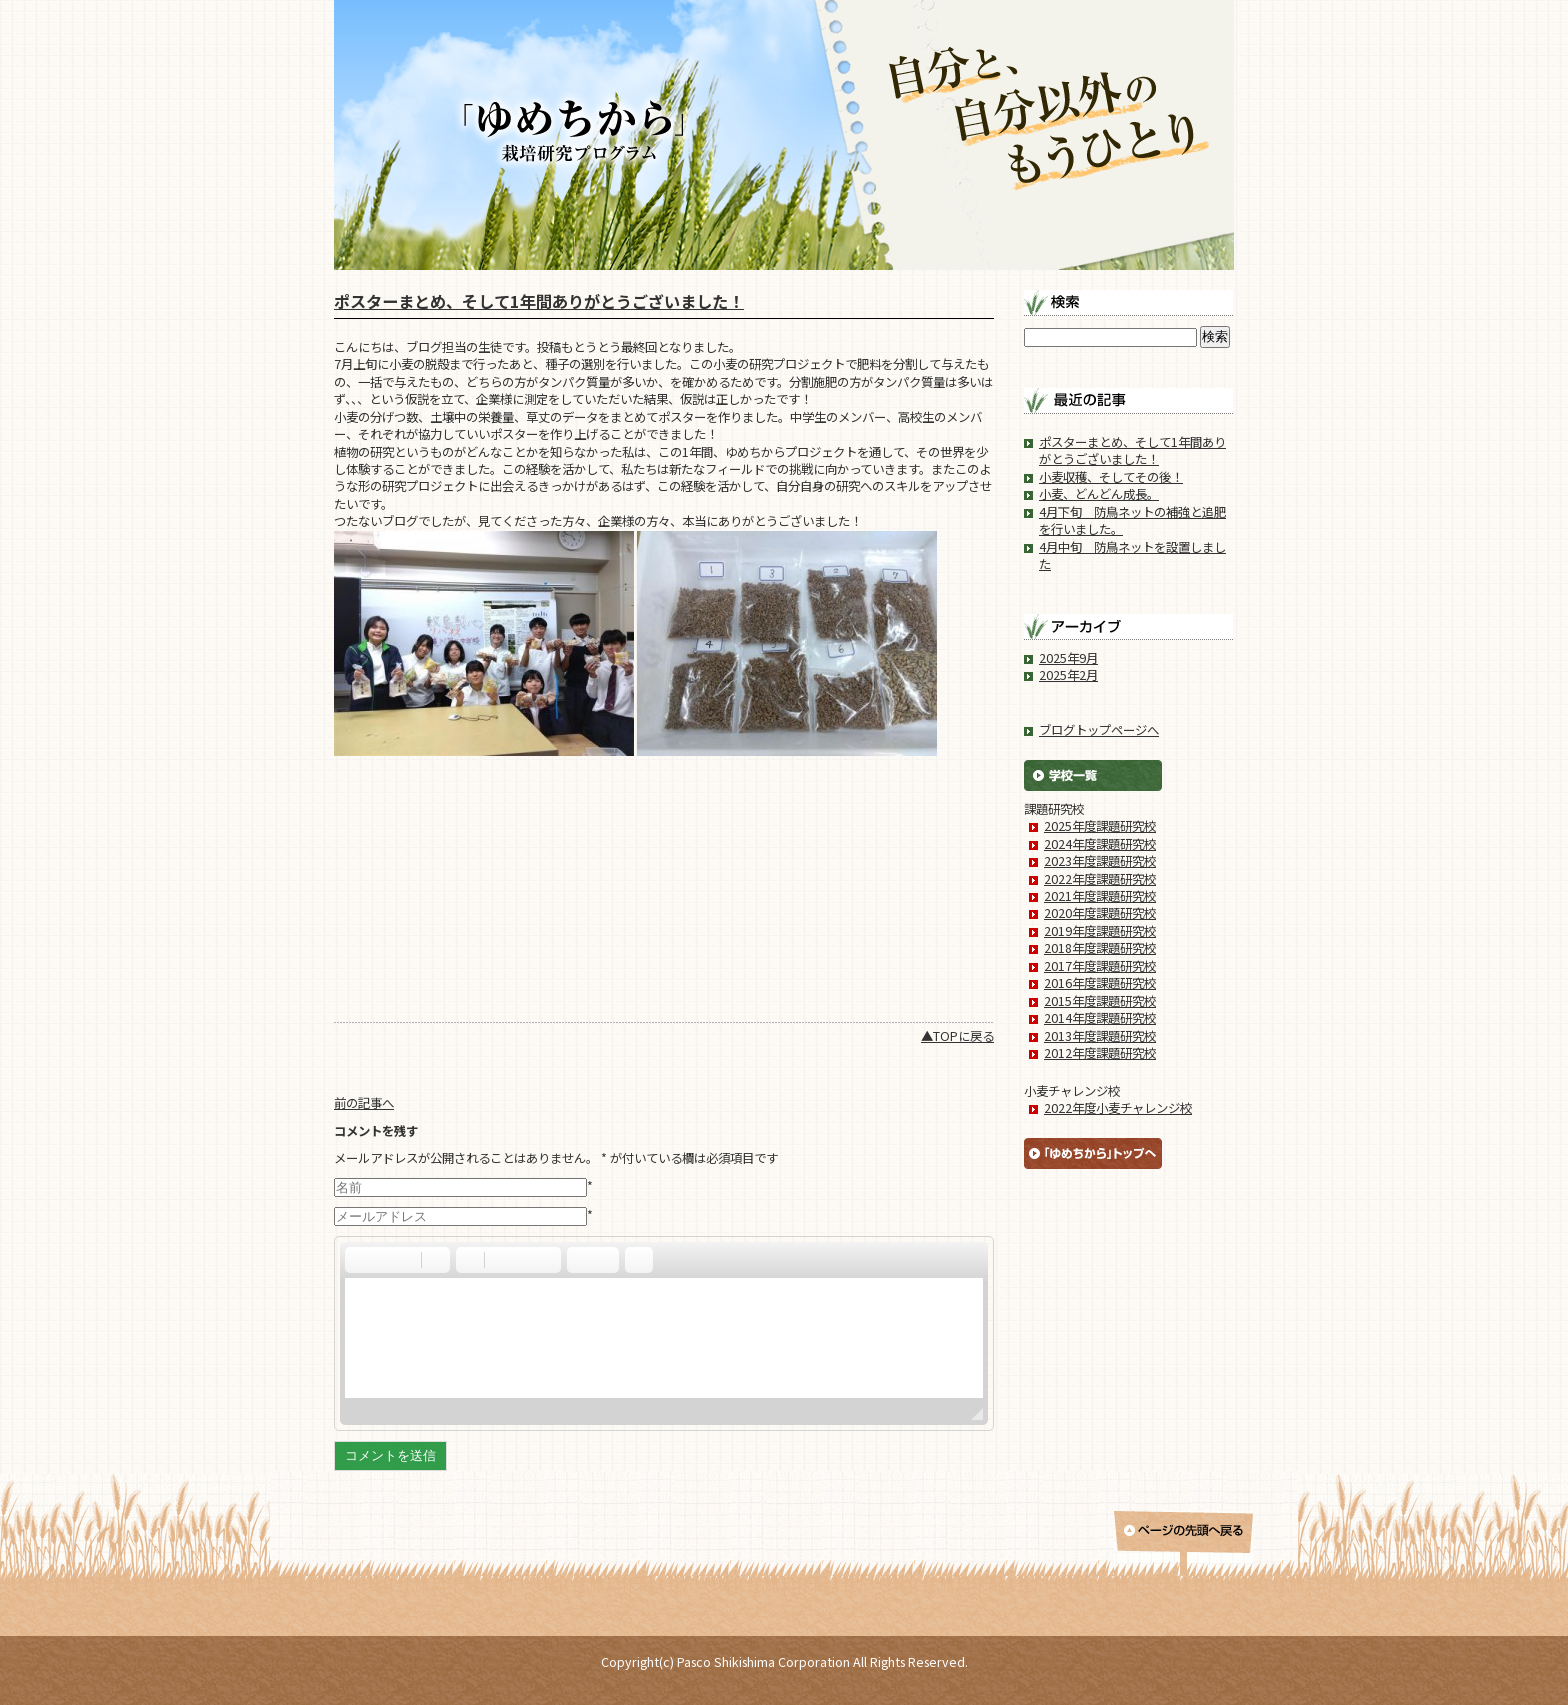 Image resolution: width=1568 pixels, height=1705 pixels. Describe the element at coordinates (1100, 931) in the screenshot. I see `2019年度課題研究校` at that location.